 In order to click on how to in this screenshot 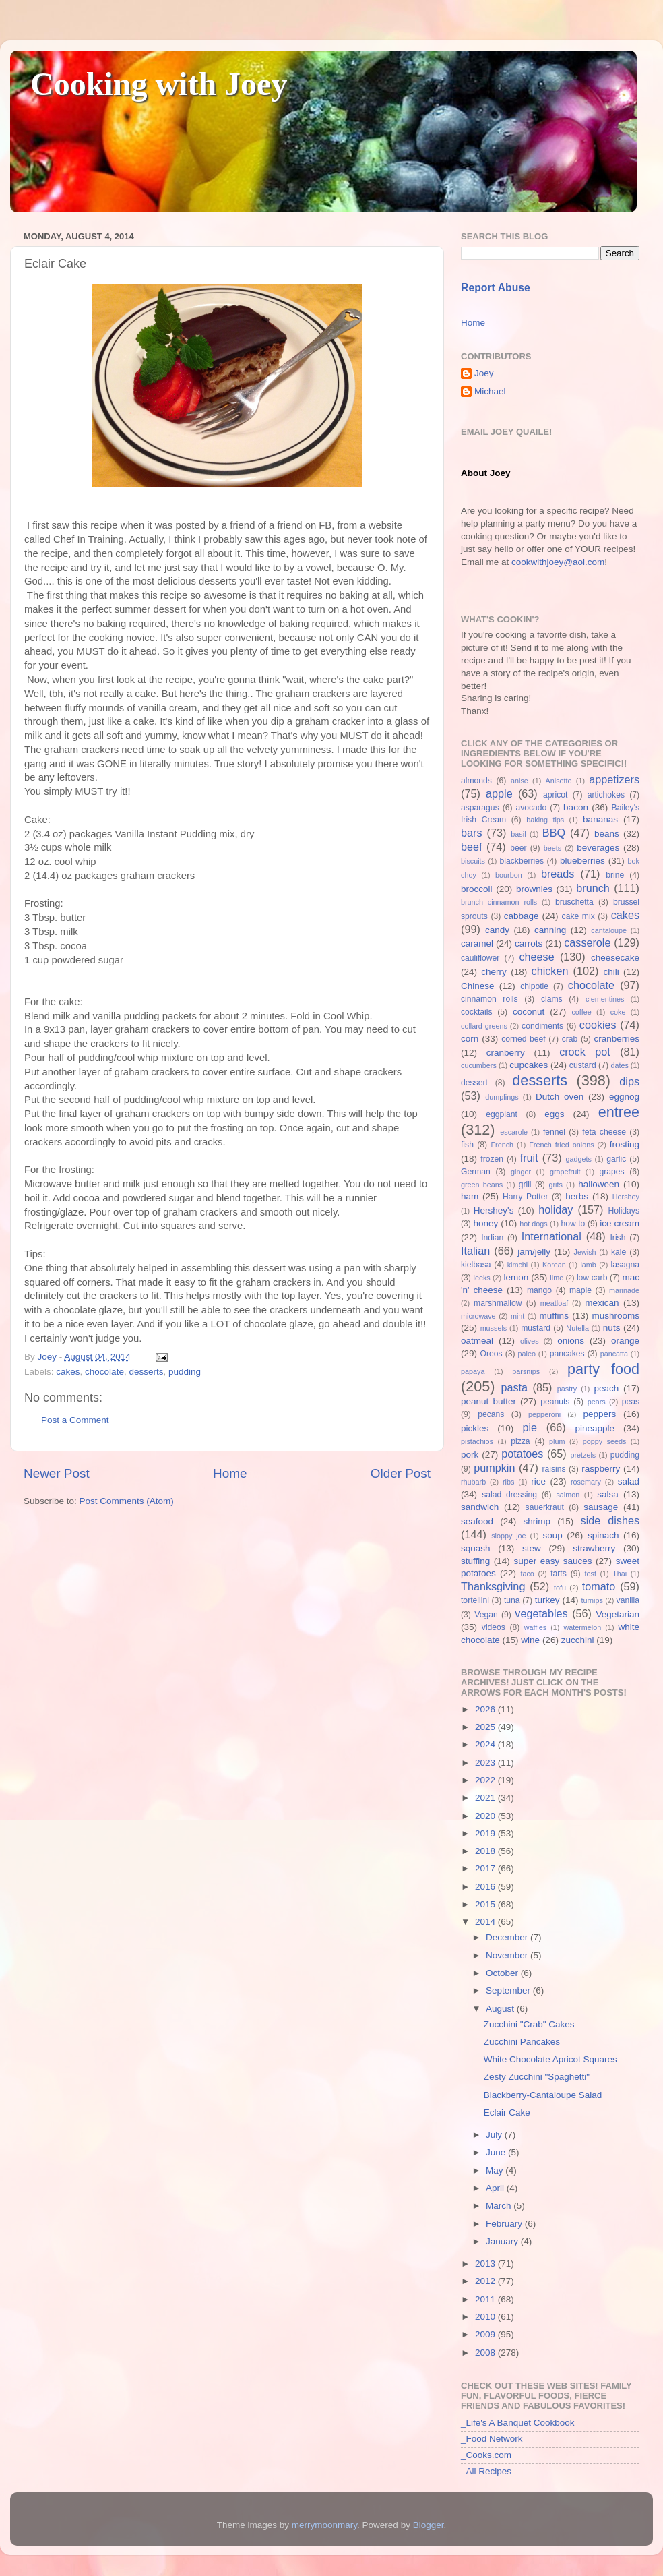, I will do `click(573, 1223)`.